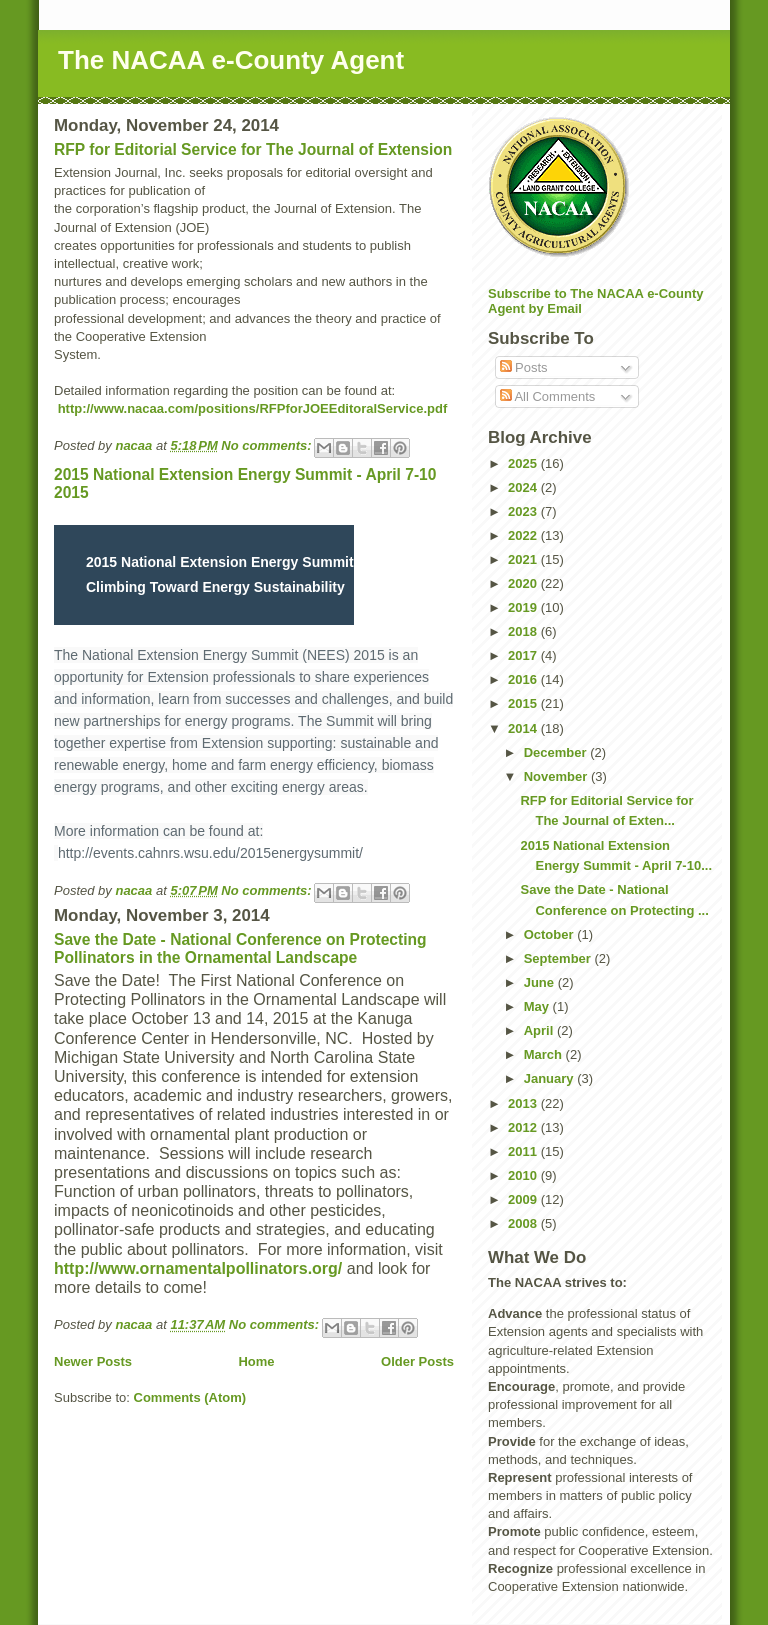 The image size is (768, 1625). Describe the element at coordinates (268, 445) in the screenshot. I see `No comments:` at that location.